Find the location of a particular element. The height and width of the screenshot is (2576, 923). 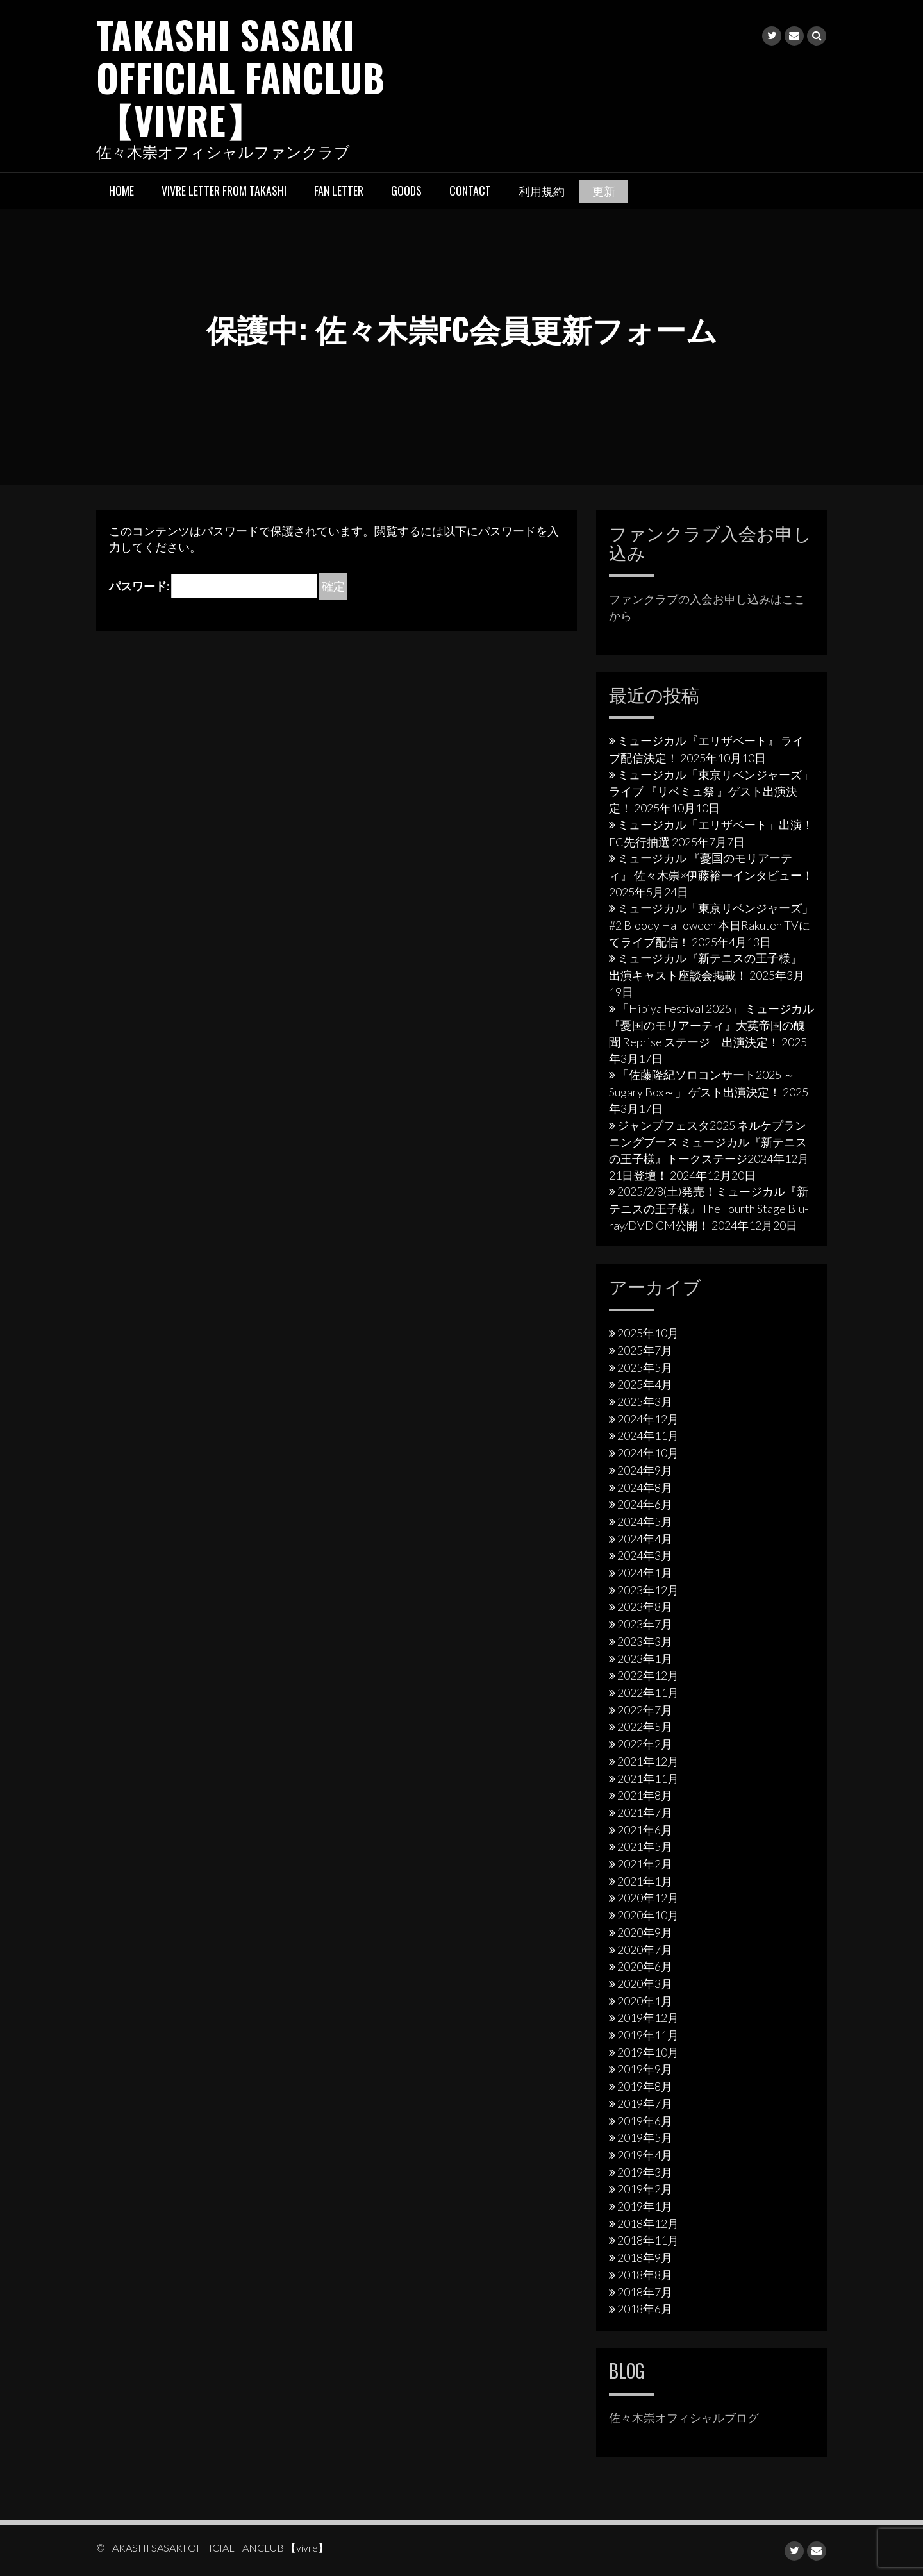

2021年2月 is located at coordinates (644, 1862).